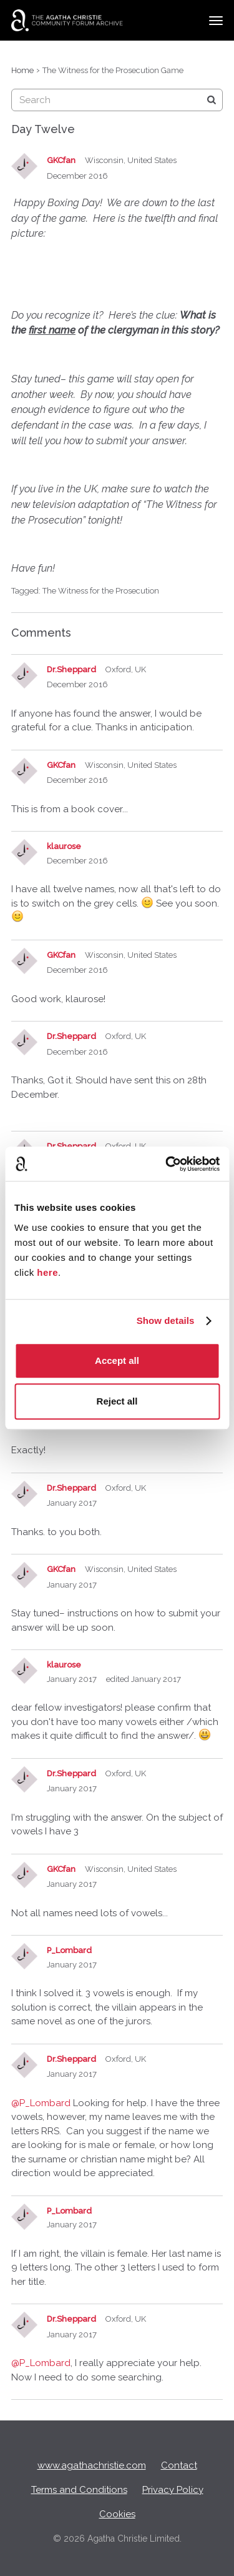 This screenshot has height=2576, width=234. Describe the element at coordinates (211, 100) in the screenshot. I see `[Search]` at that location.